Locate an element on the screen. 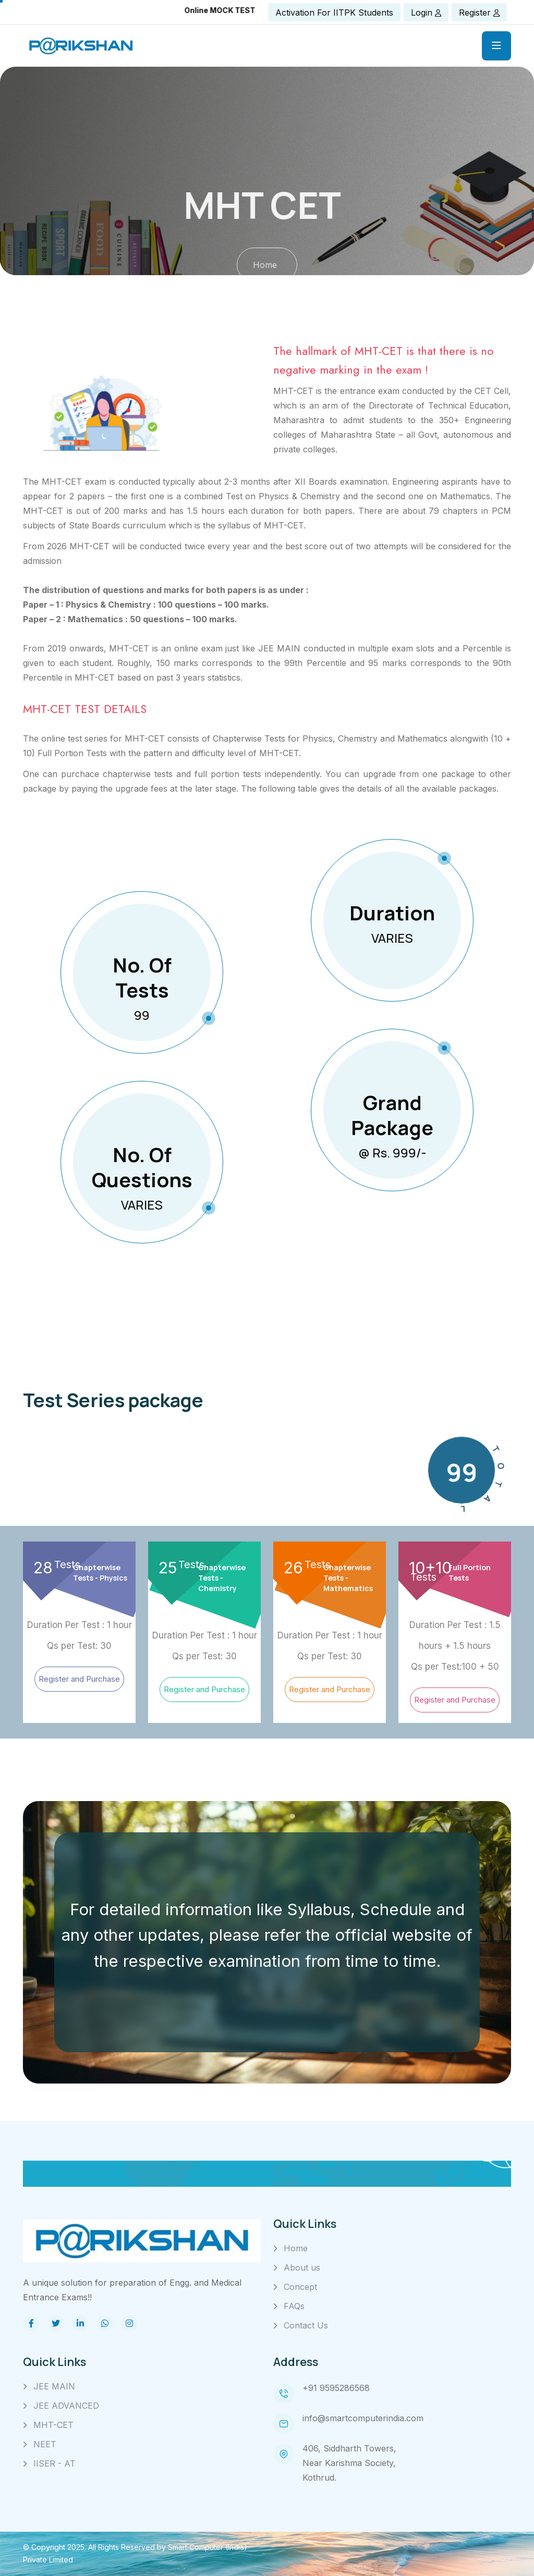 This screenshot has width=534, height=2576. Login is located at coordinates (426, 12).